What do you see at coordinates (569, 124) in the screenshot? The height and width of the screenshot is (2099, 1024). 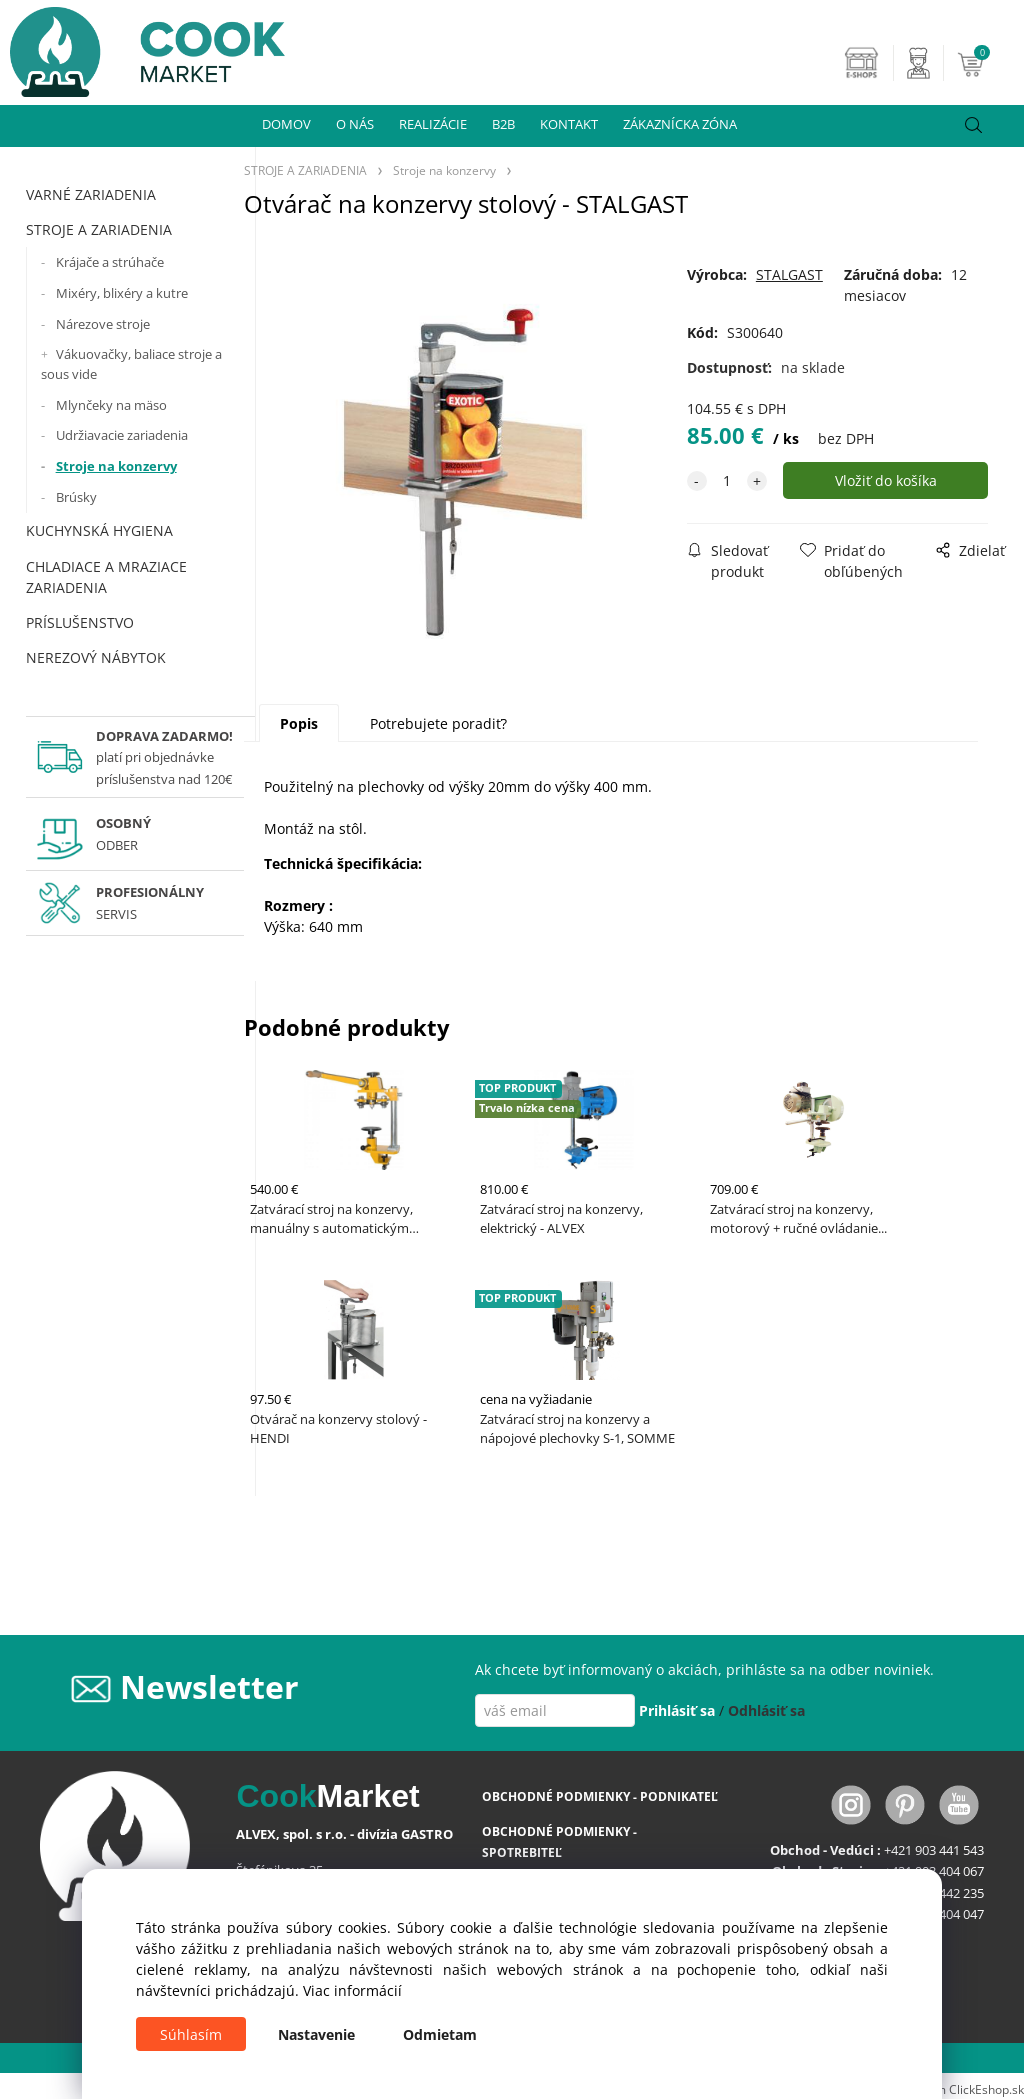 I see `KONTAKT` at bounding box center [569, 124].